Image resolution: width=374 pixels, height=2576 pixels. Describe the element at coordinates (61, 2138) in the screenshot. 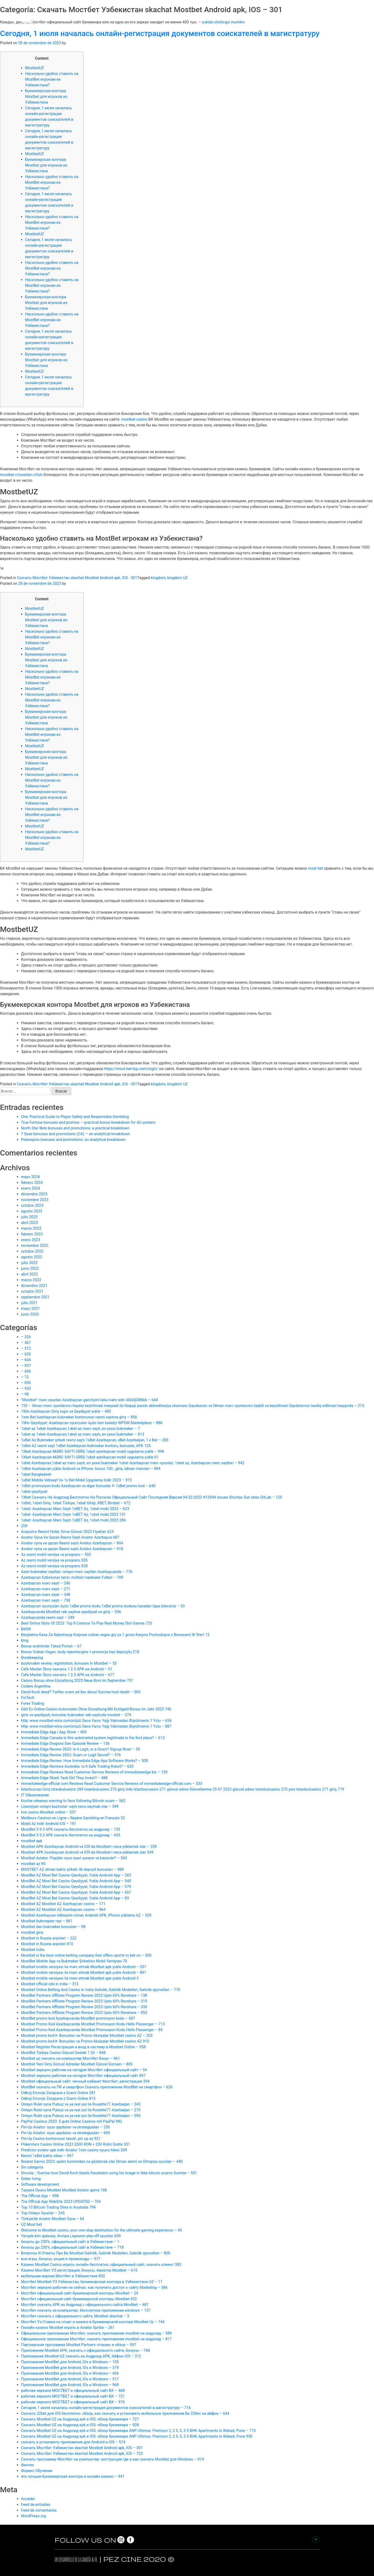

I see `Pin-Up Casino kontorunun təsviri, pin up az 921` at that location.